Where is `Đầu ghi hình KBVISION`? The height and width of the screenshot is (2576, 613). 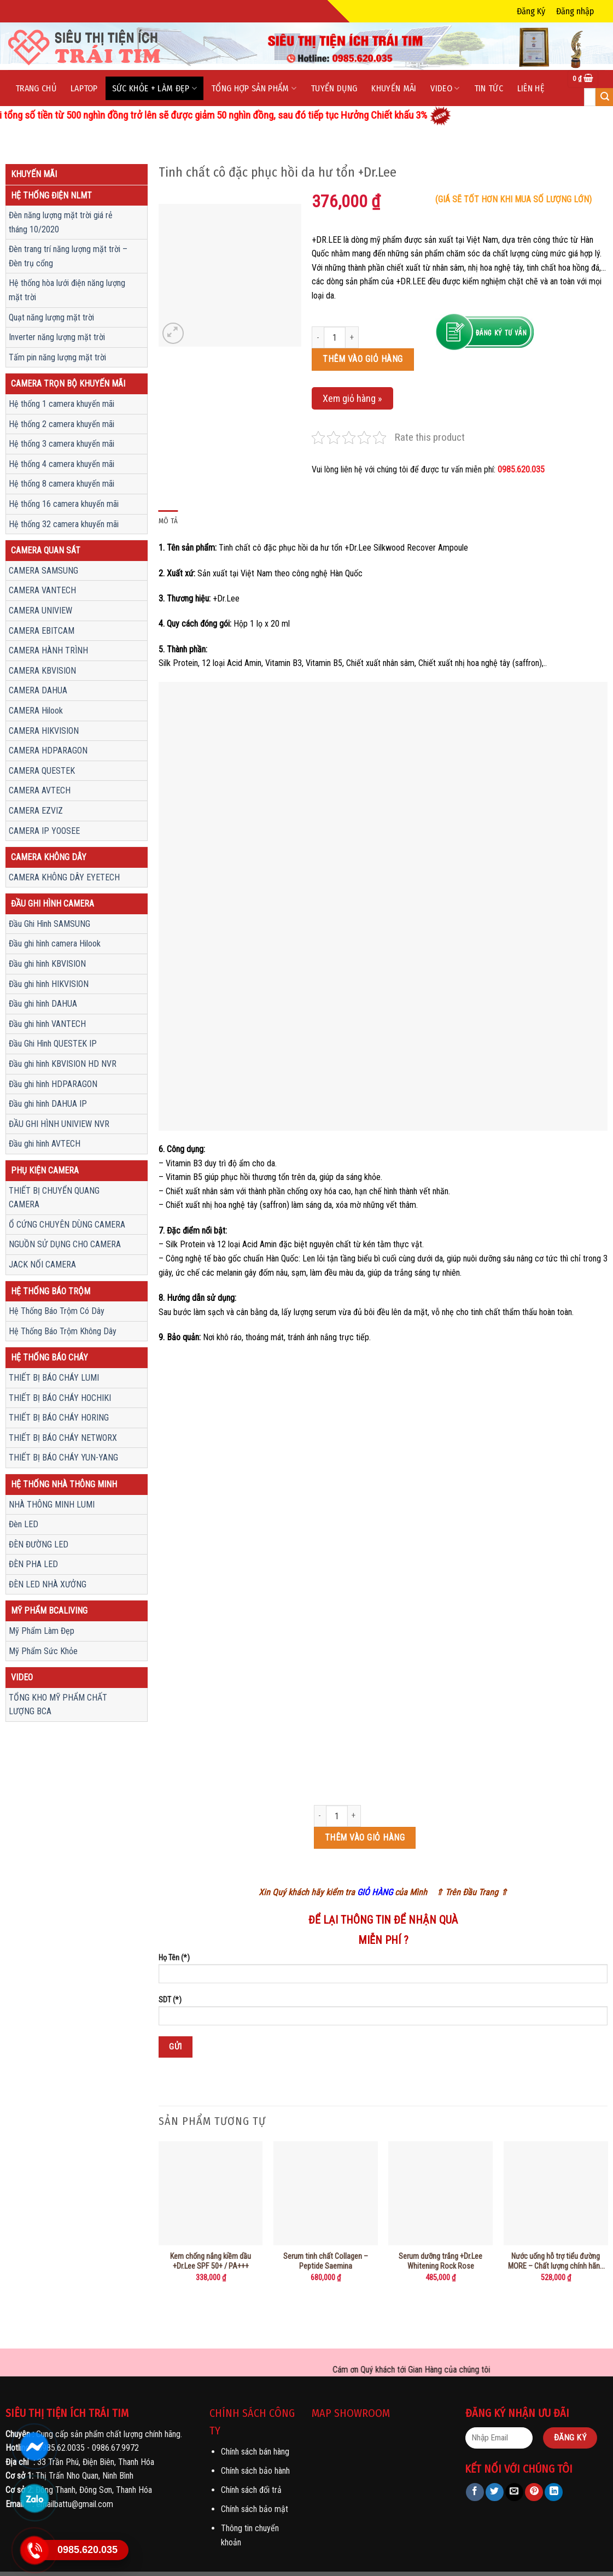
Đầu ghi hình KBVISION is located at coordinates (47, 964).